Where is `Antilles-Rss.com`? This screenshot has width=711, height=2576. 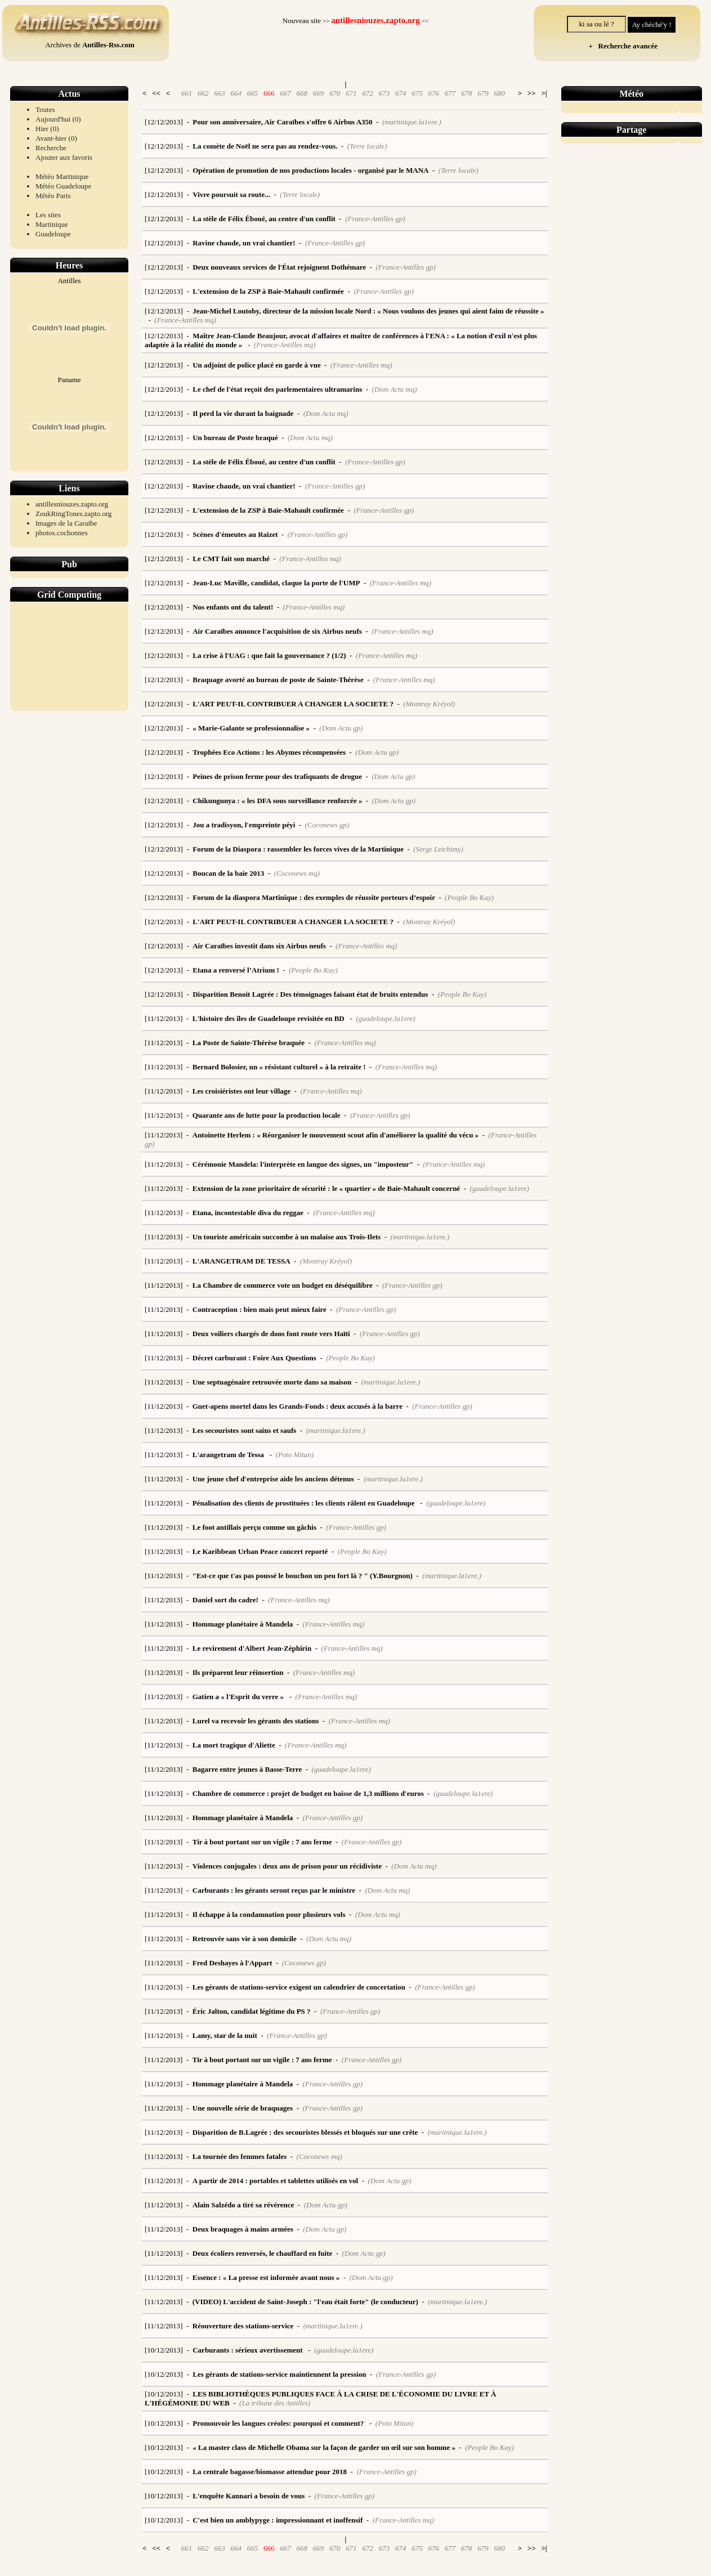
Antilles-Rss.com is located at coordinates (108, 45).